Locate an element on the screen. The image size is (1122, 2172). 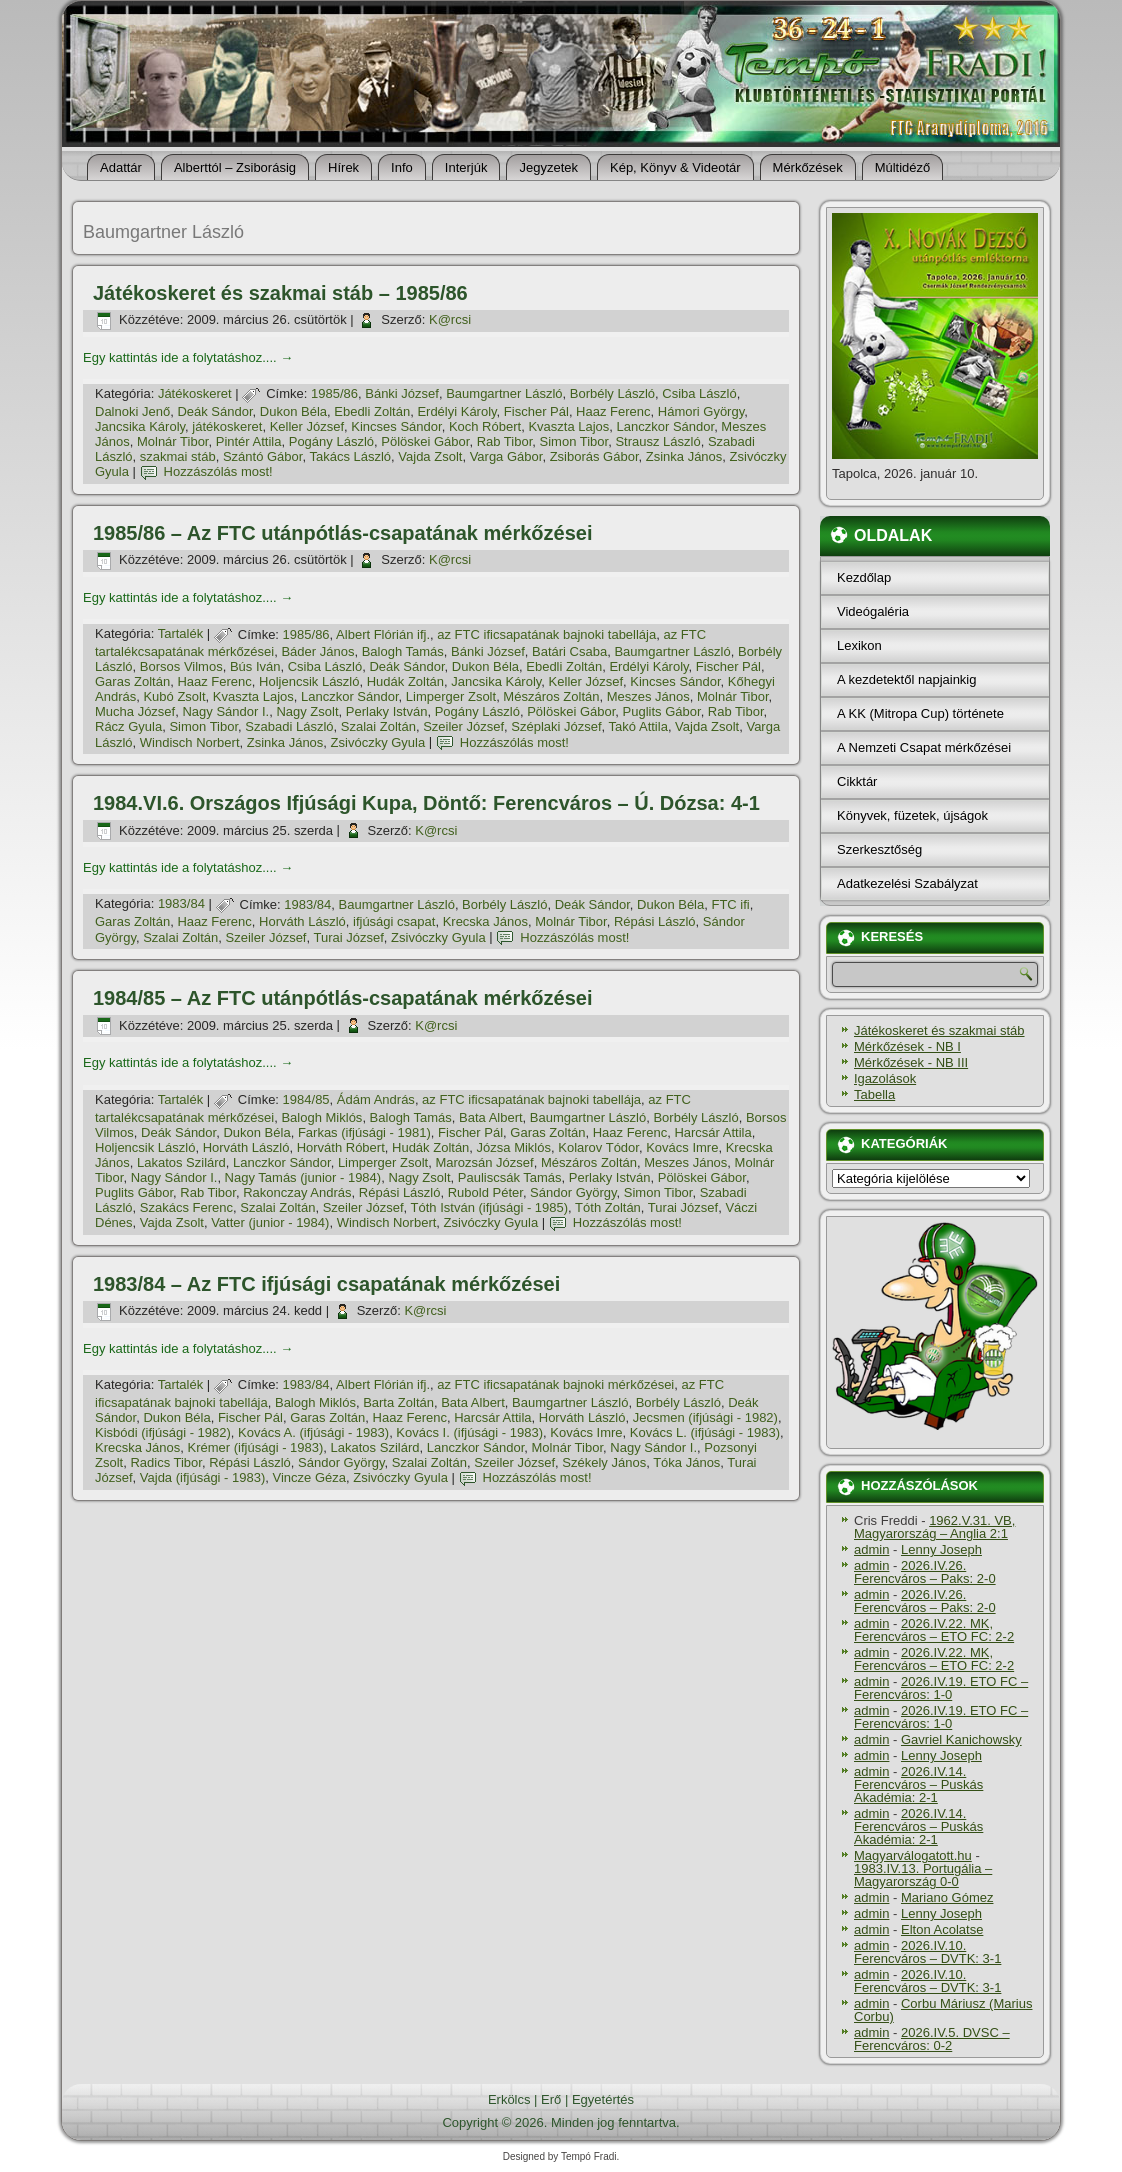
Répási László is located at coordinates (655, 921).